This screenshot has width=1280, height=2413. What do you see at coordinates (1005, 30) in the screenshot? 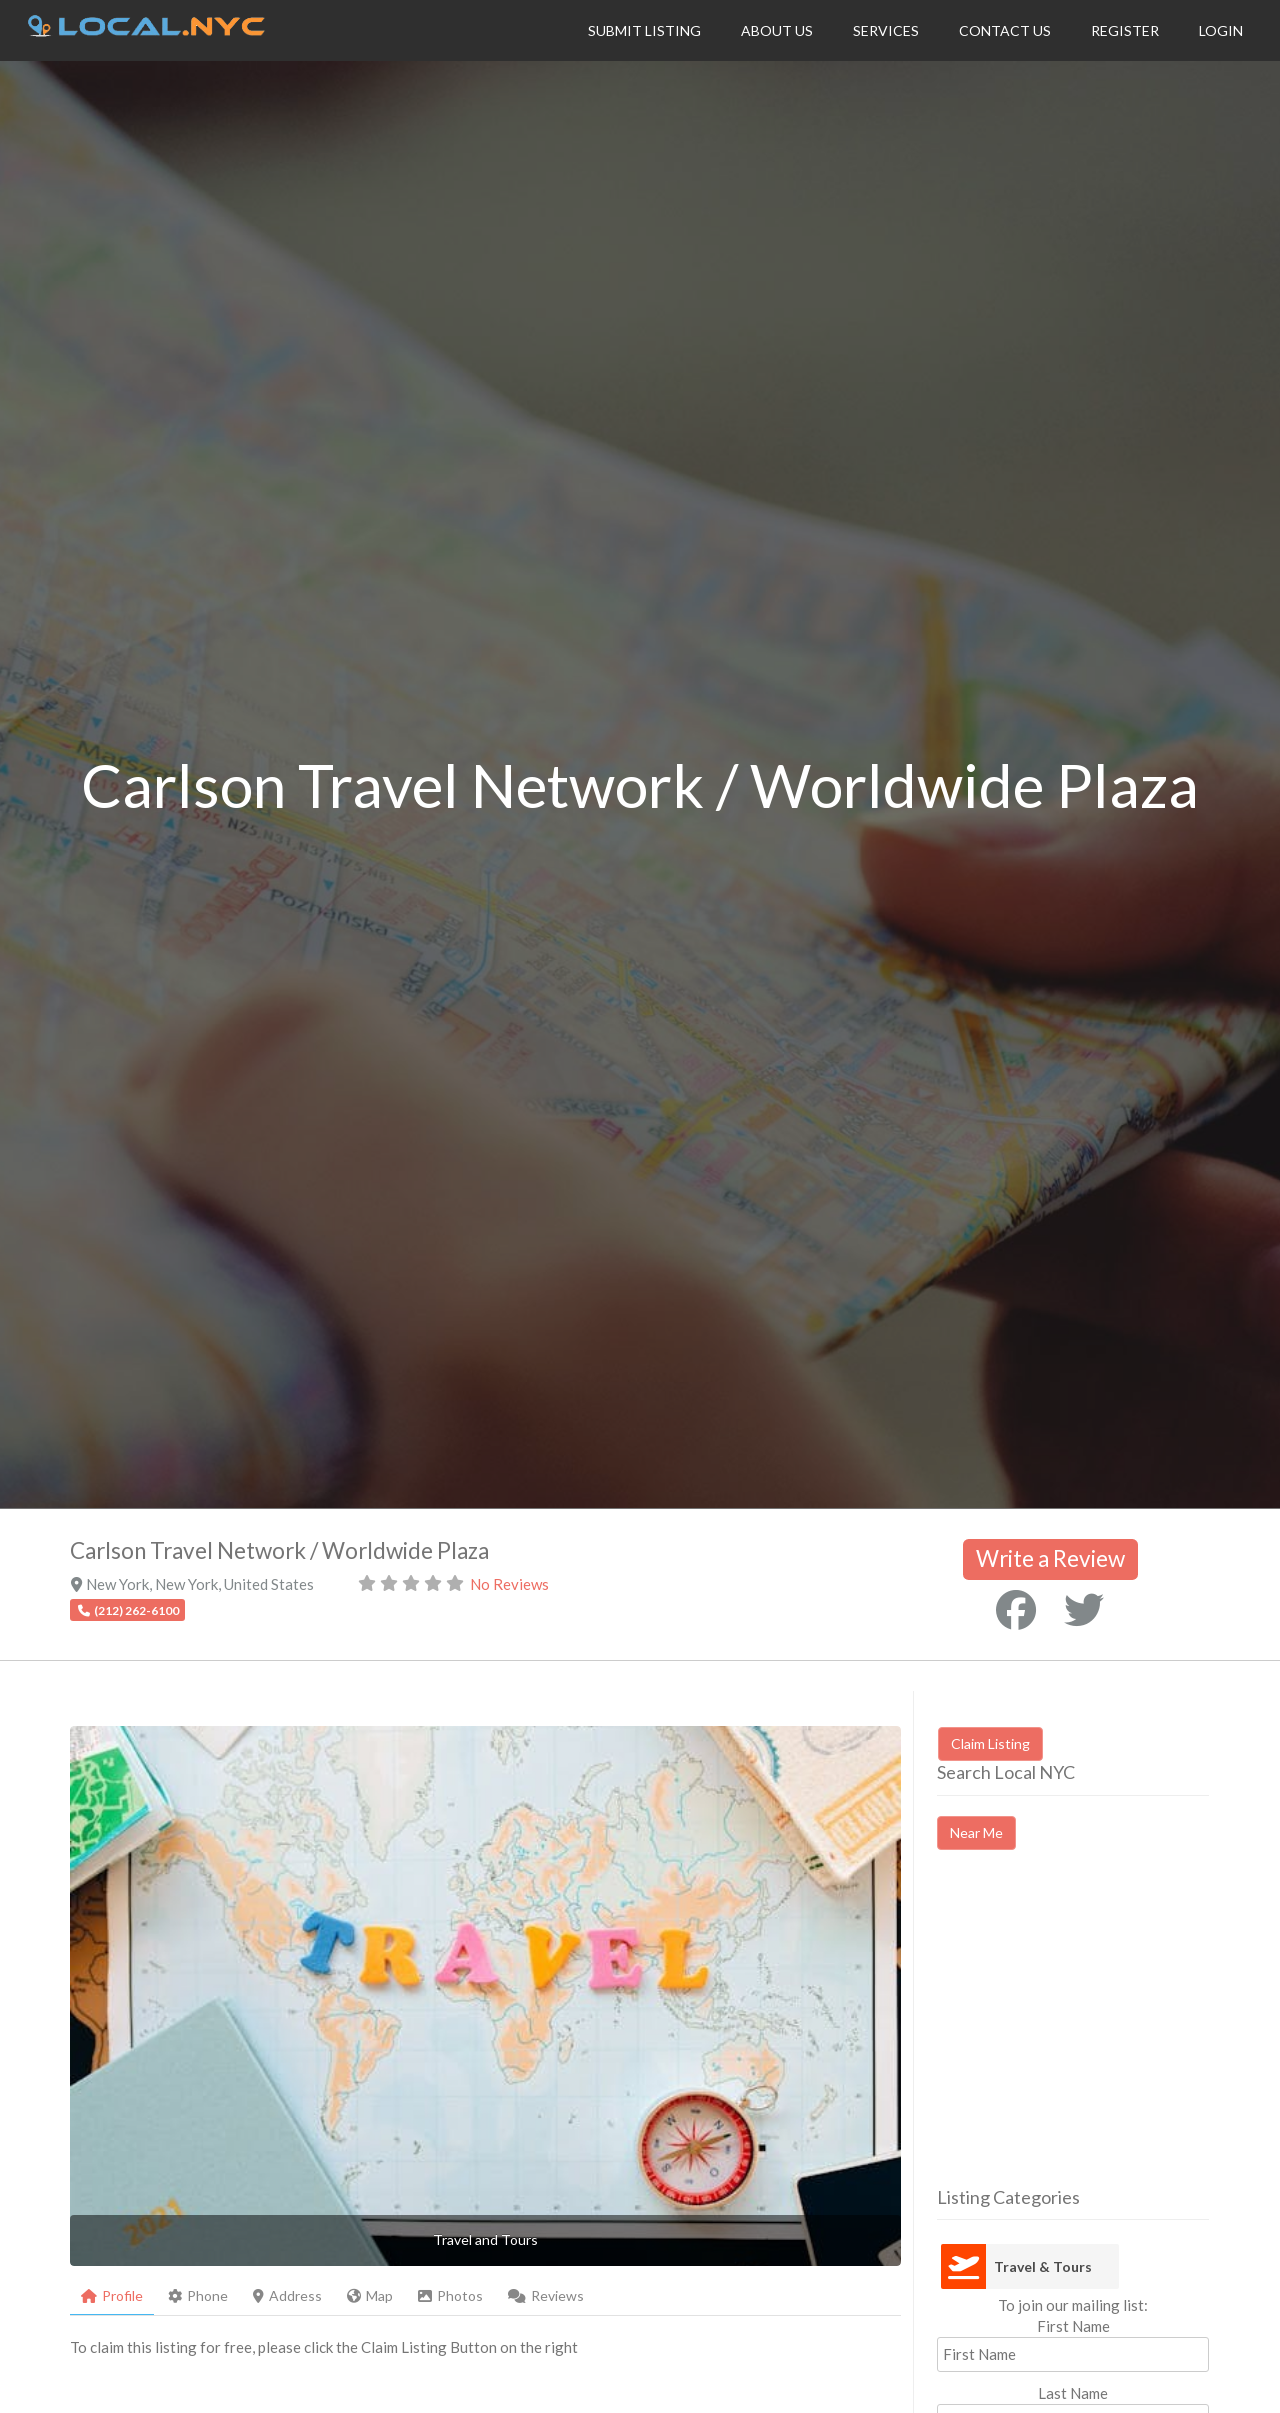
I see `Contact Us` at bounding box center [1005, 30].